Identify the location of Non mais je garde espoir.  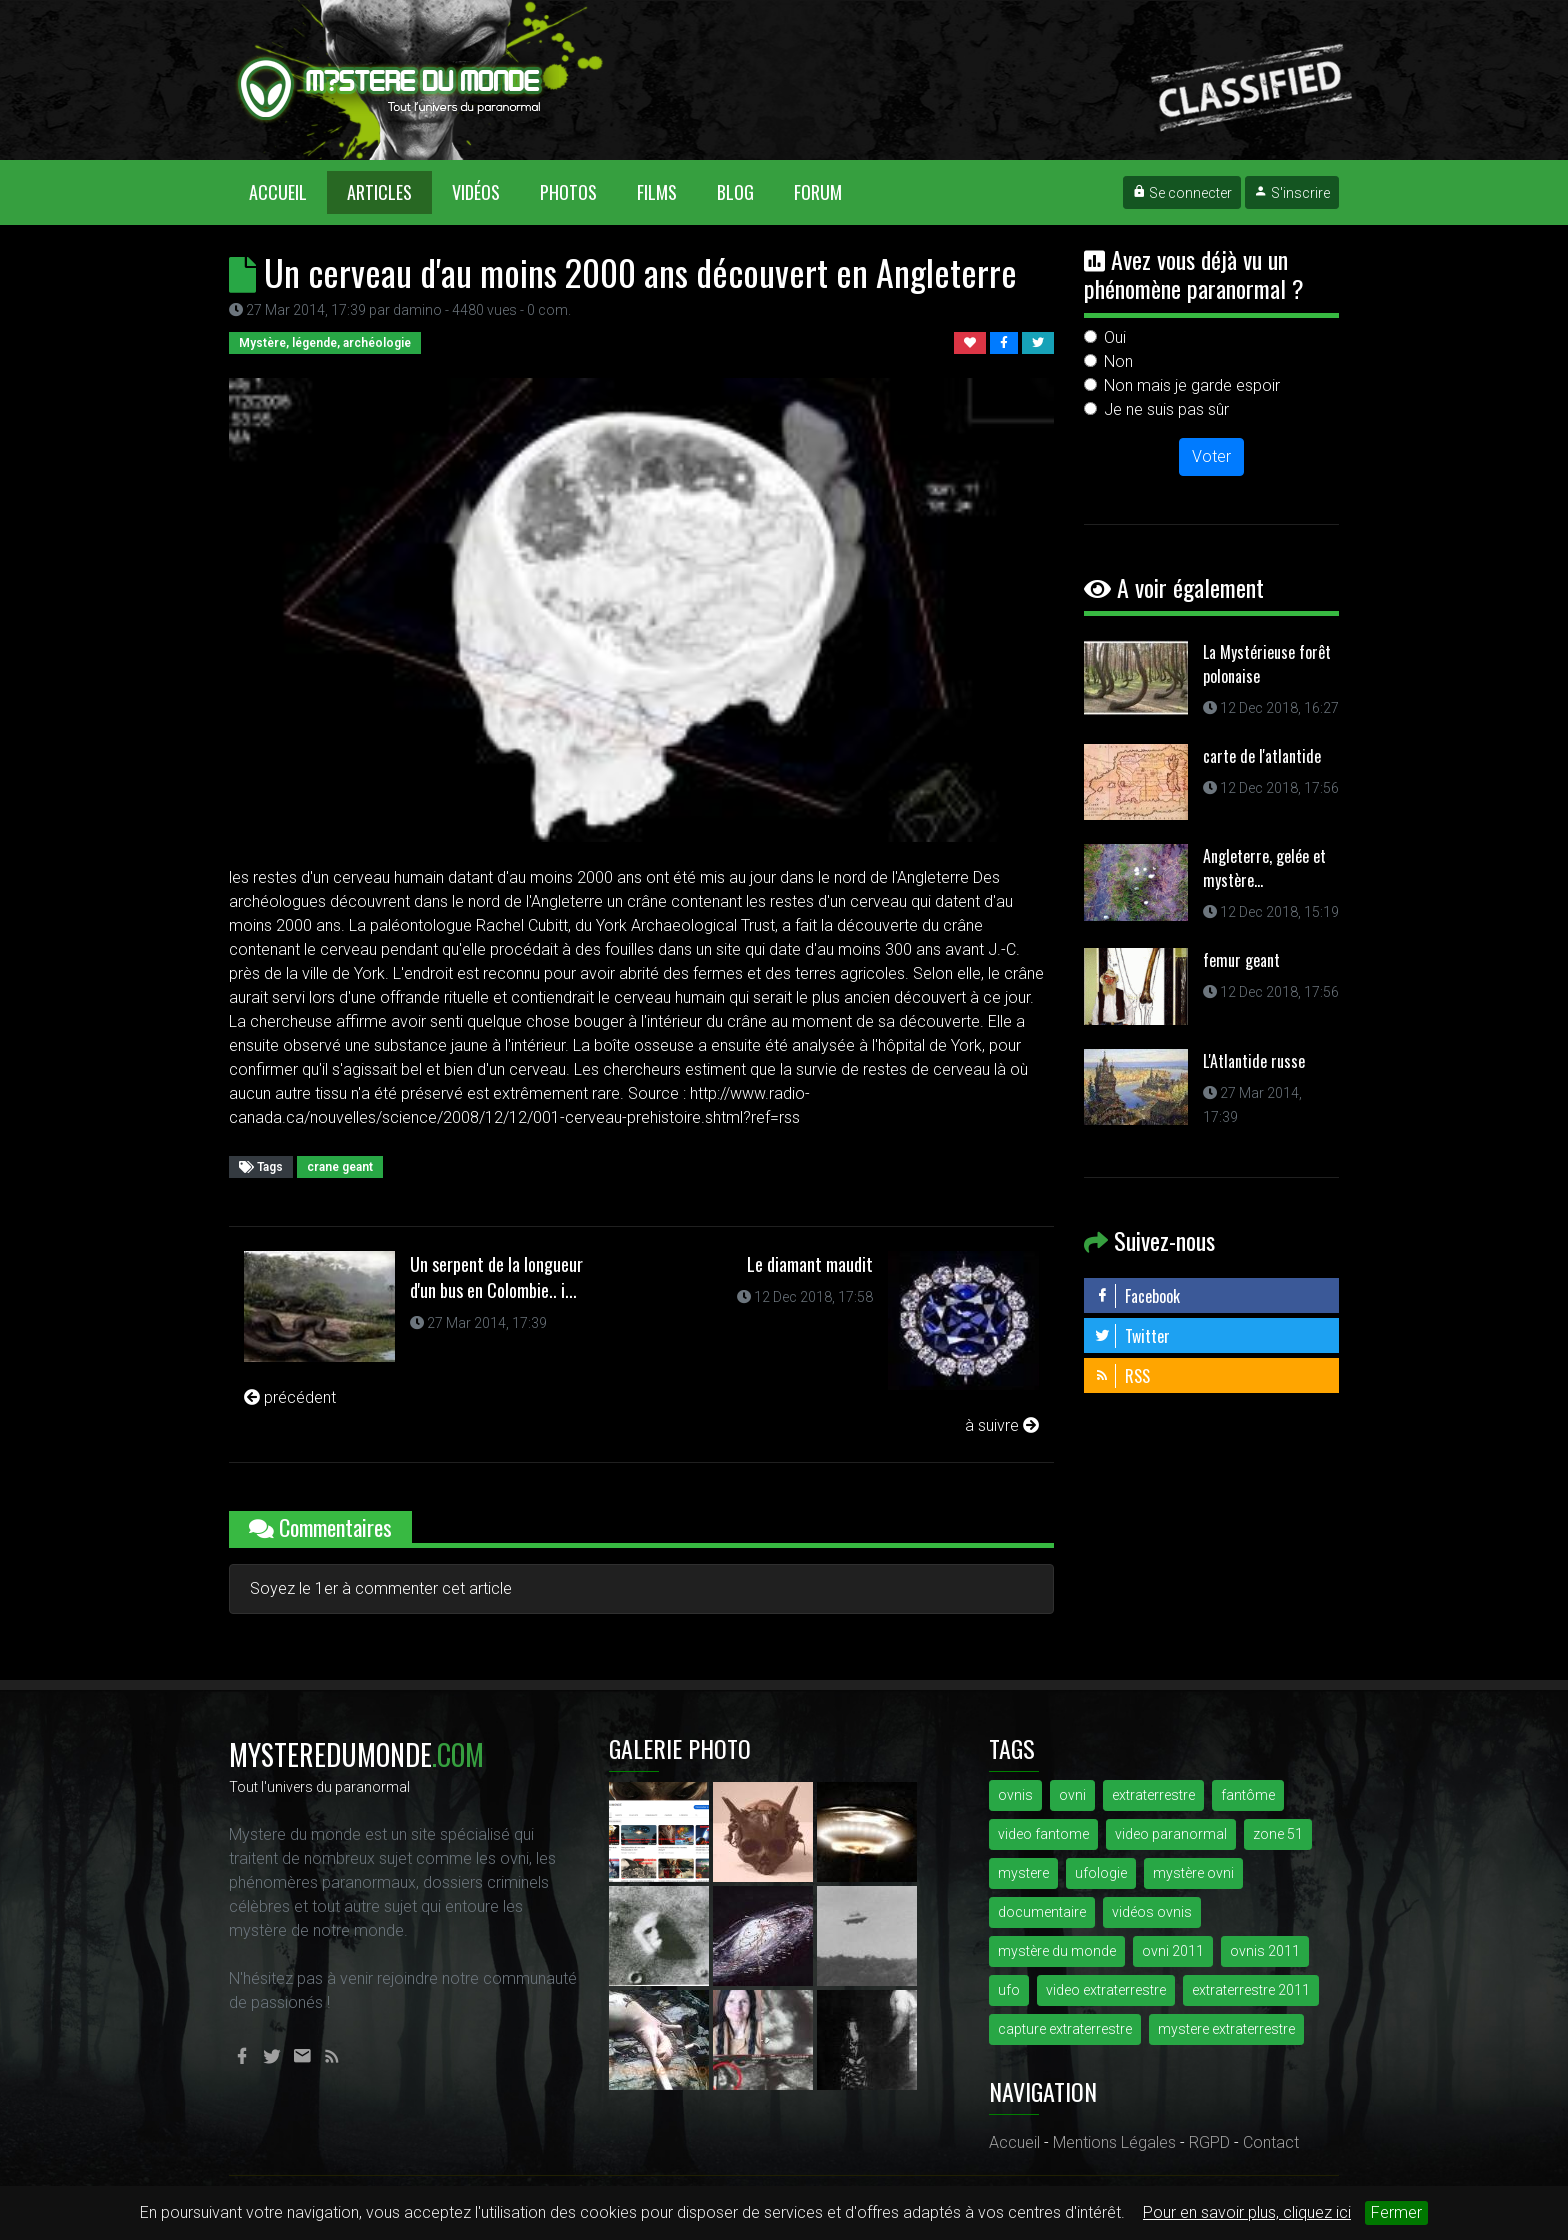
(1192, 385).